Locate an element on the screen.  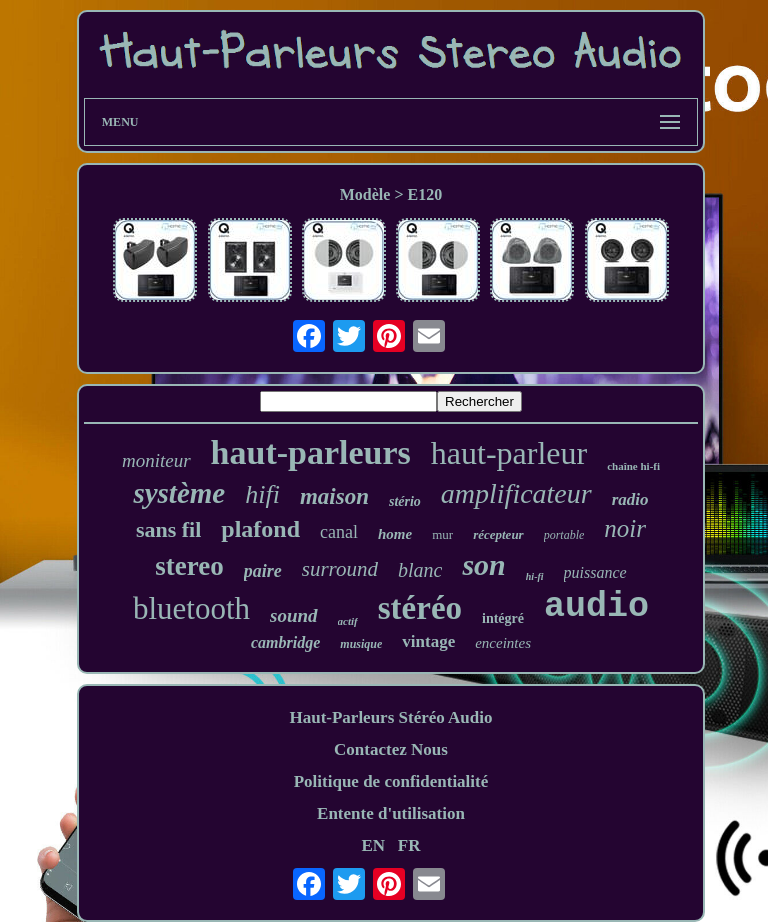
haut-parleur is located at coordinates (509, 453).